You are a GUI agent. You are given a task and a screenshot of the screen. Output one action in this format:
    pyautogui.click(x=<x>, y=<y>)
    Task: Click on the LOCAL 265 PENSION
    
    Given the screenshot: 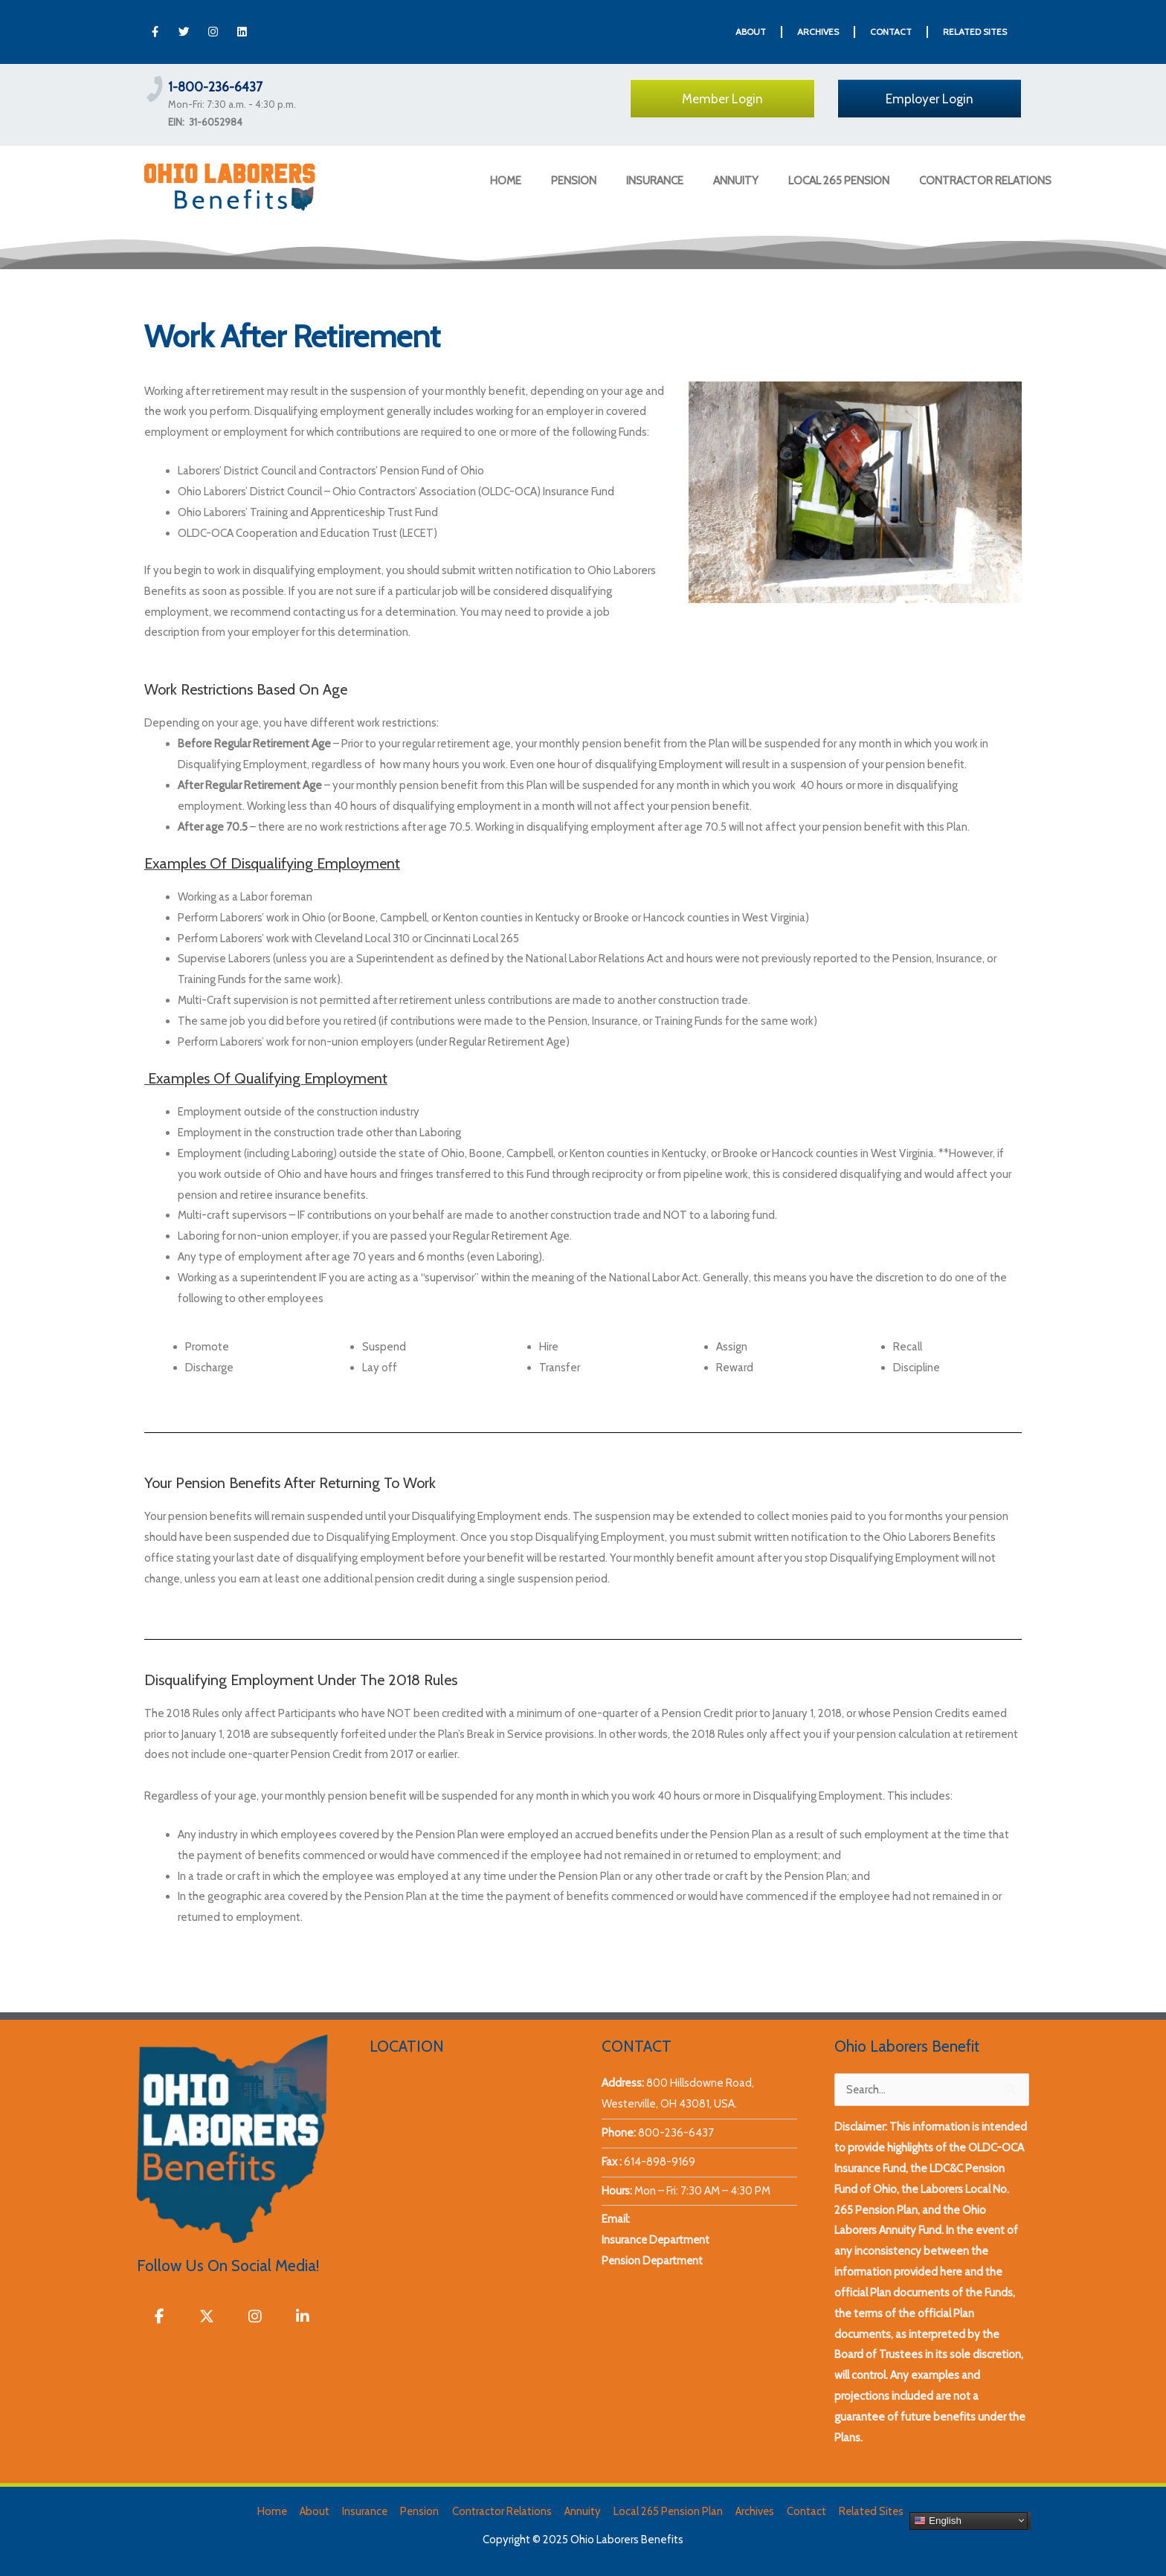 What is the action you would take?
    pyautogui.click(x=838, y=180)
    